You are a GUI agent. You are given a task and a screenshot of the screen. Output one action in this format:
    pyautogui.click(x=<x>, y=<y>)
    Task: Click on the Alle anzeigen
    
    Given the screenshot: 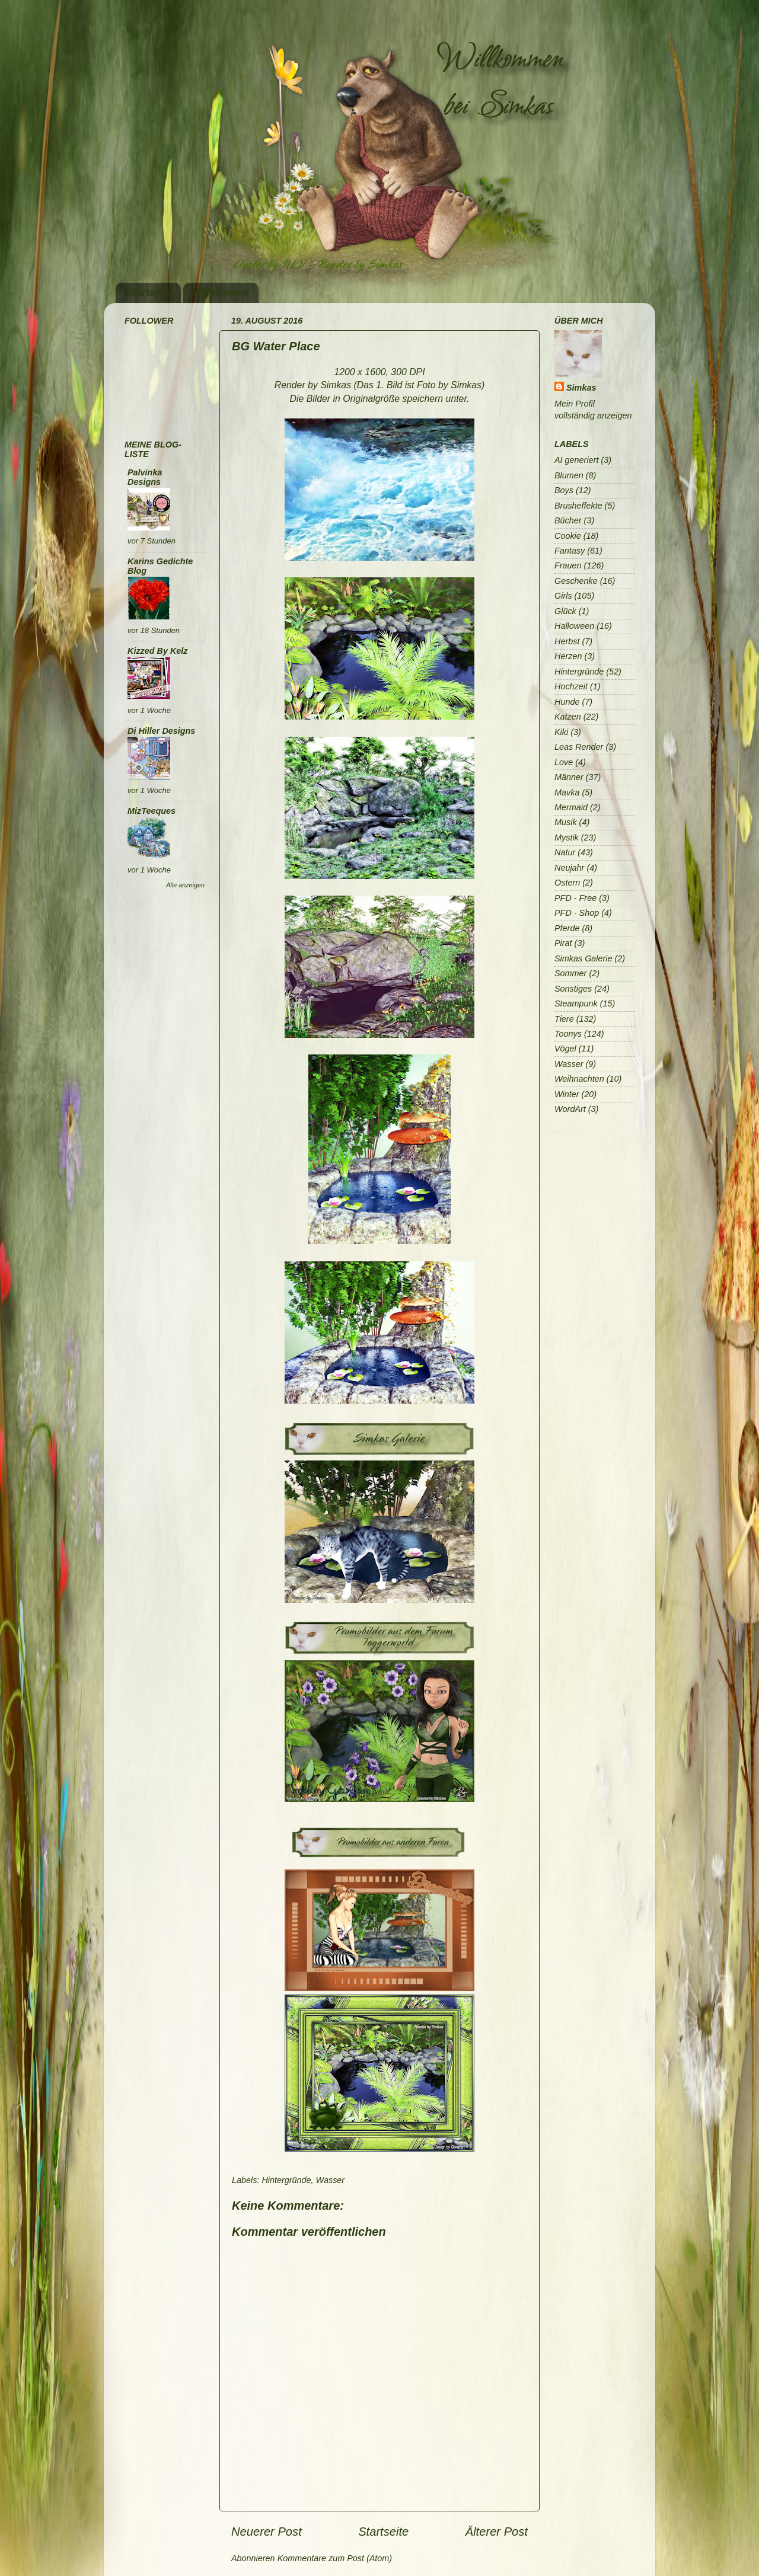 What is the action you would take?
    pyautogui.click(x=185, y=885)
    